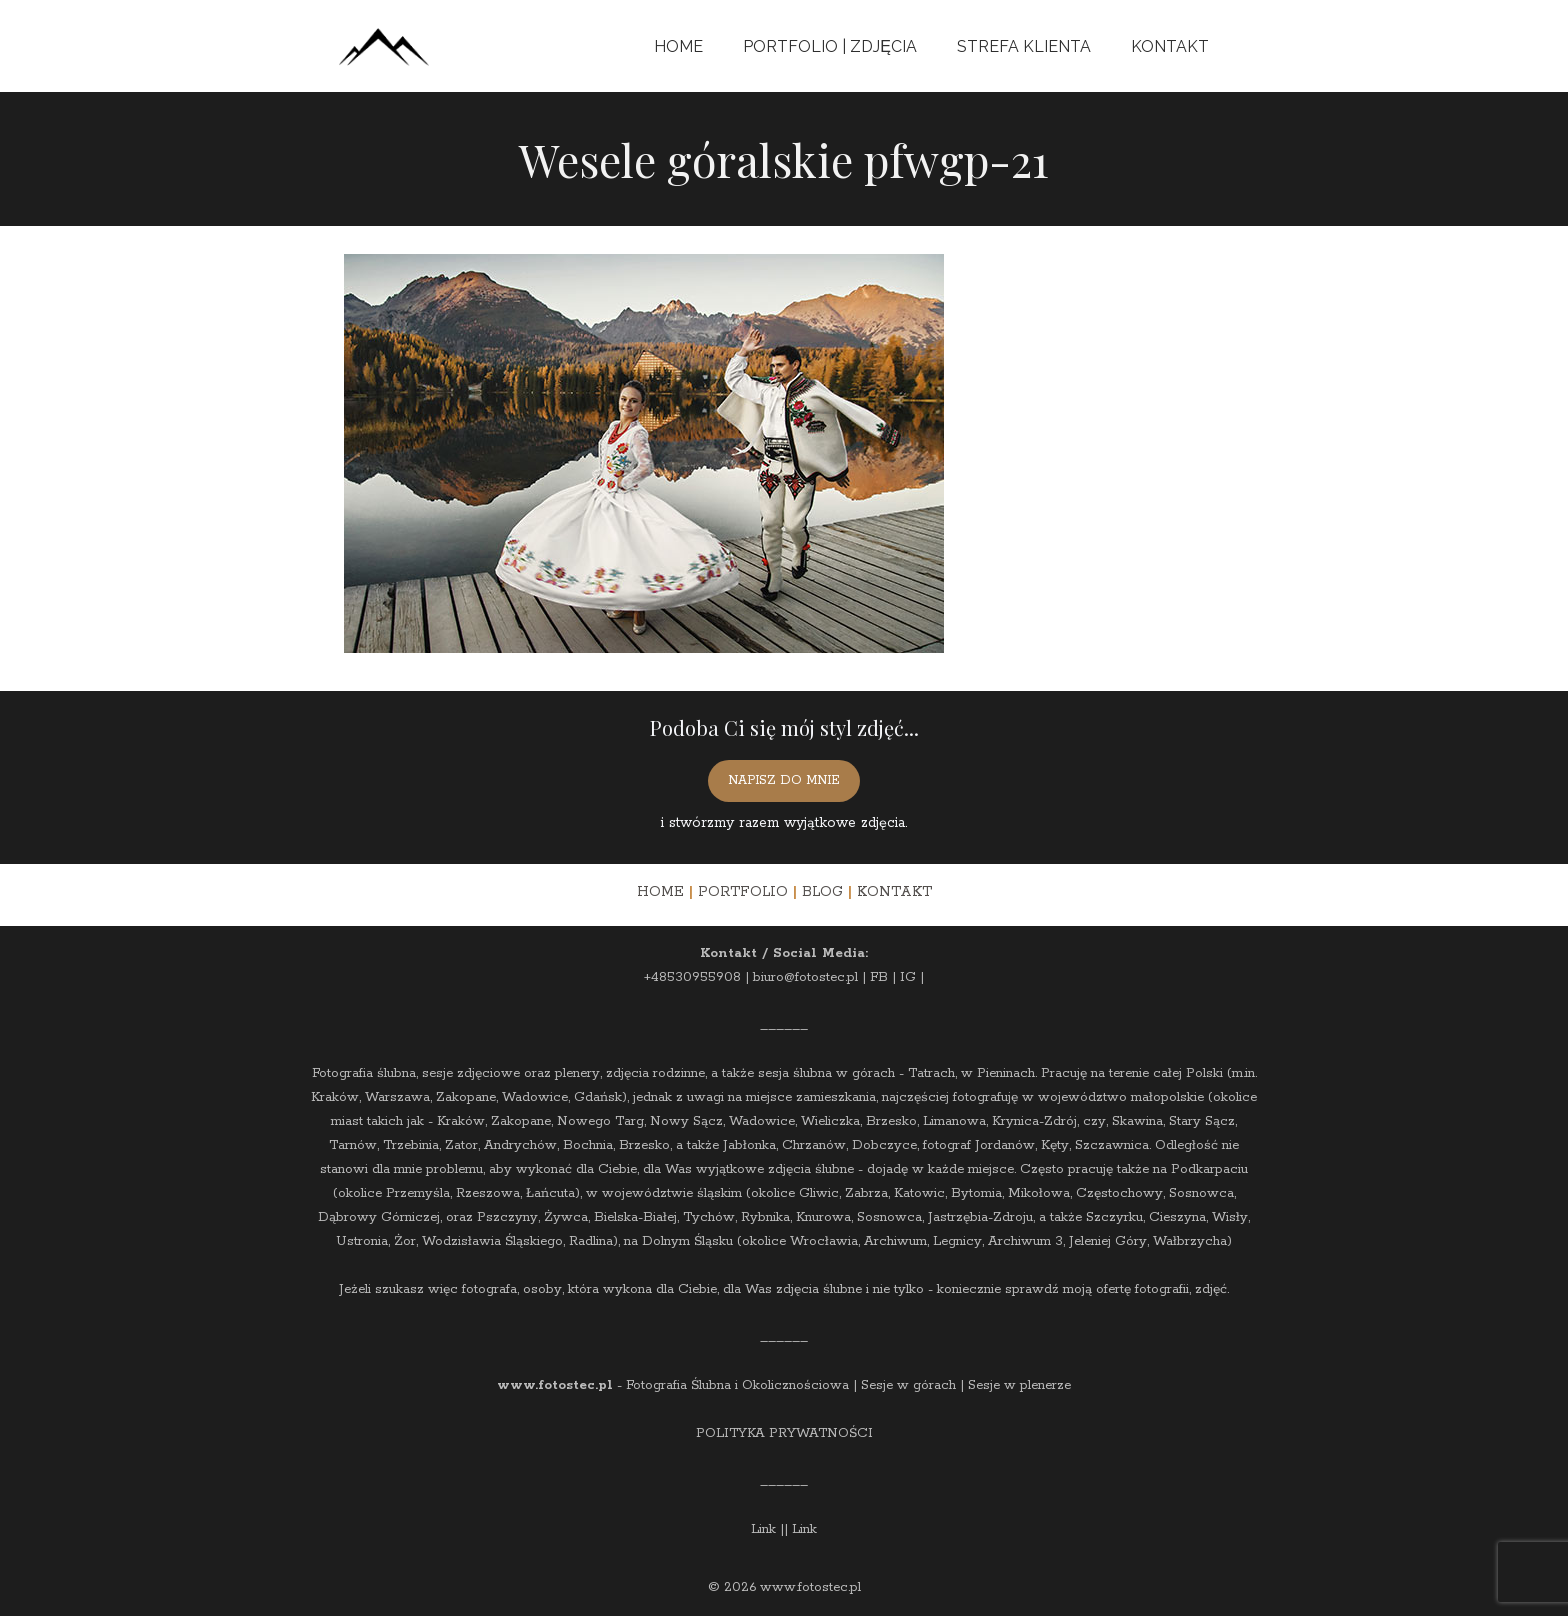  Describe the element at coordinates (749, 1145) in the screenshot. I see `Jabłonka` at that location.